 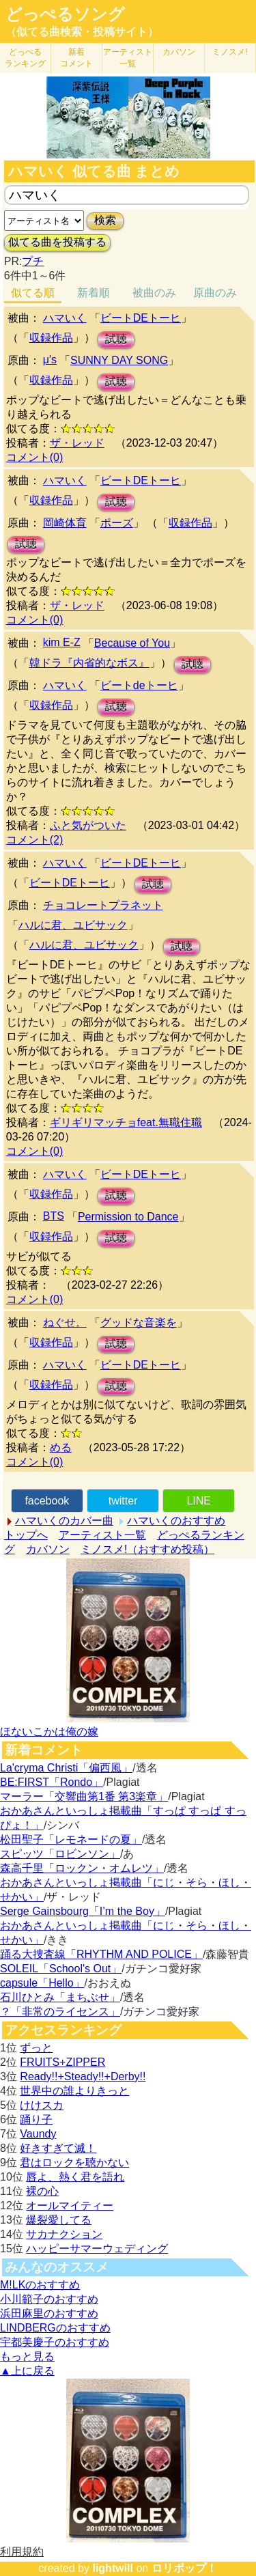 What do you see at coordinates (64, 1520) in the screenshot?
I see `ハマいくのカバー曲` at bounding box center [64, 1520].